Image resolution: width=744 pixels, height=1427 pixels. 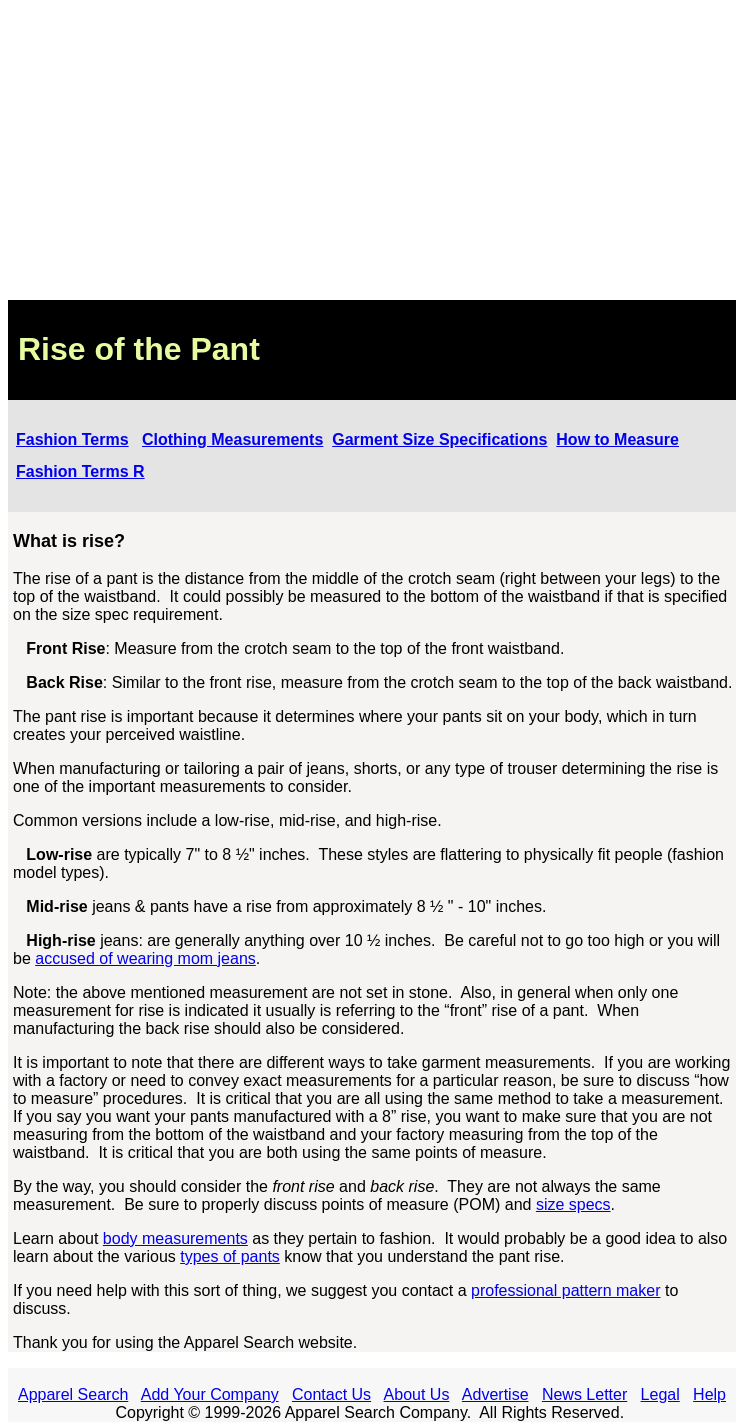 I want to click on Apparel Search, so click(x=73, y=1394).